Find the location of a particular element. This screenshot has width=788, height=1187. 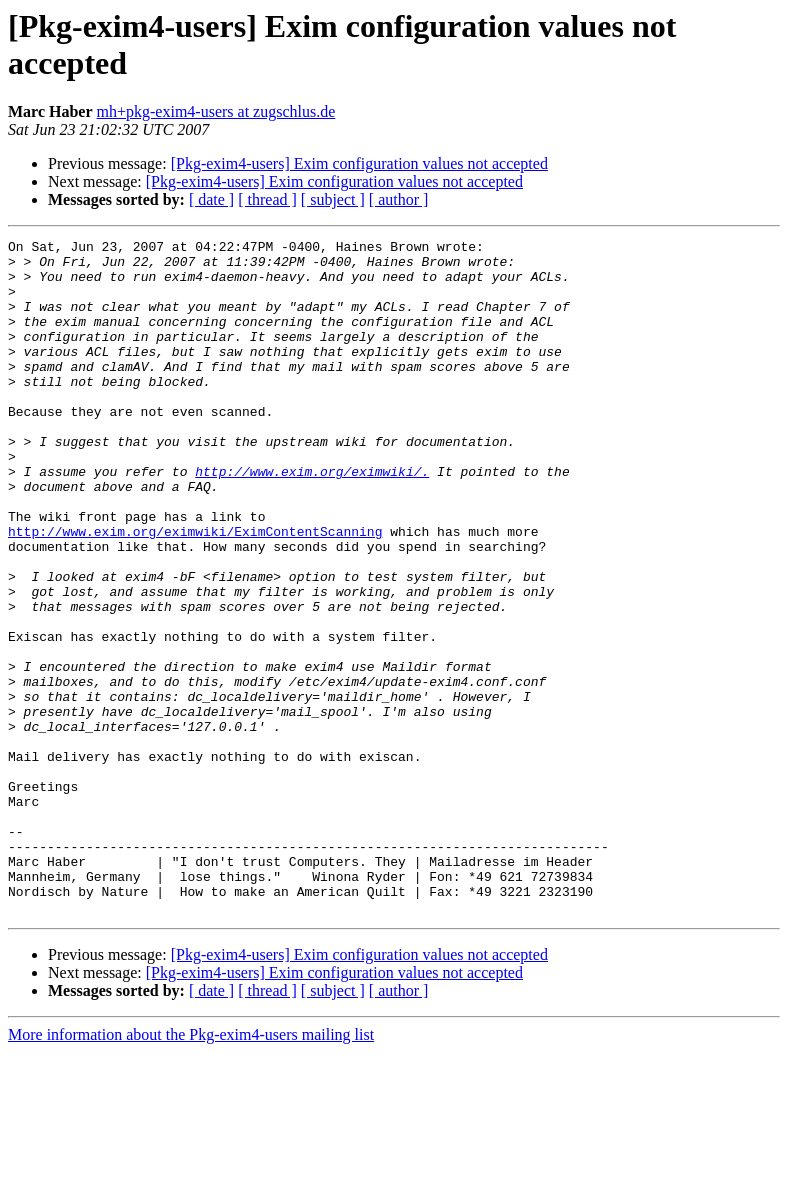

[ author ] is located at coordinates (399, 199).